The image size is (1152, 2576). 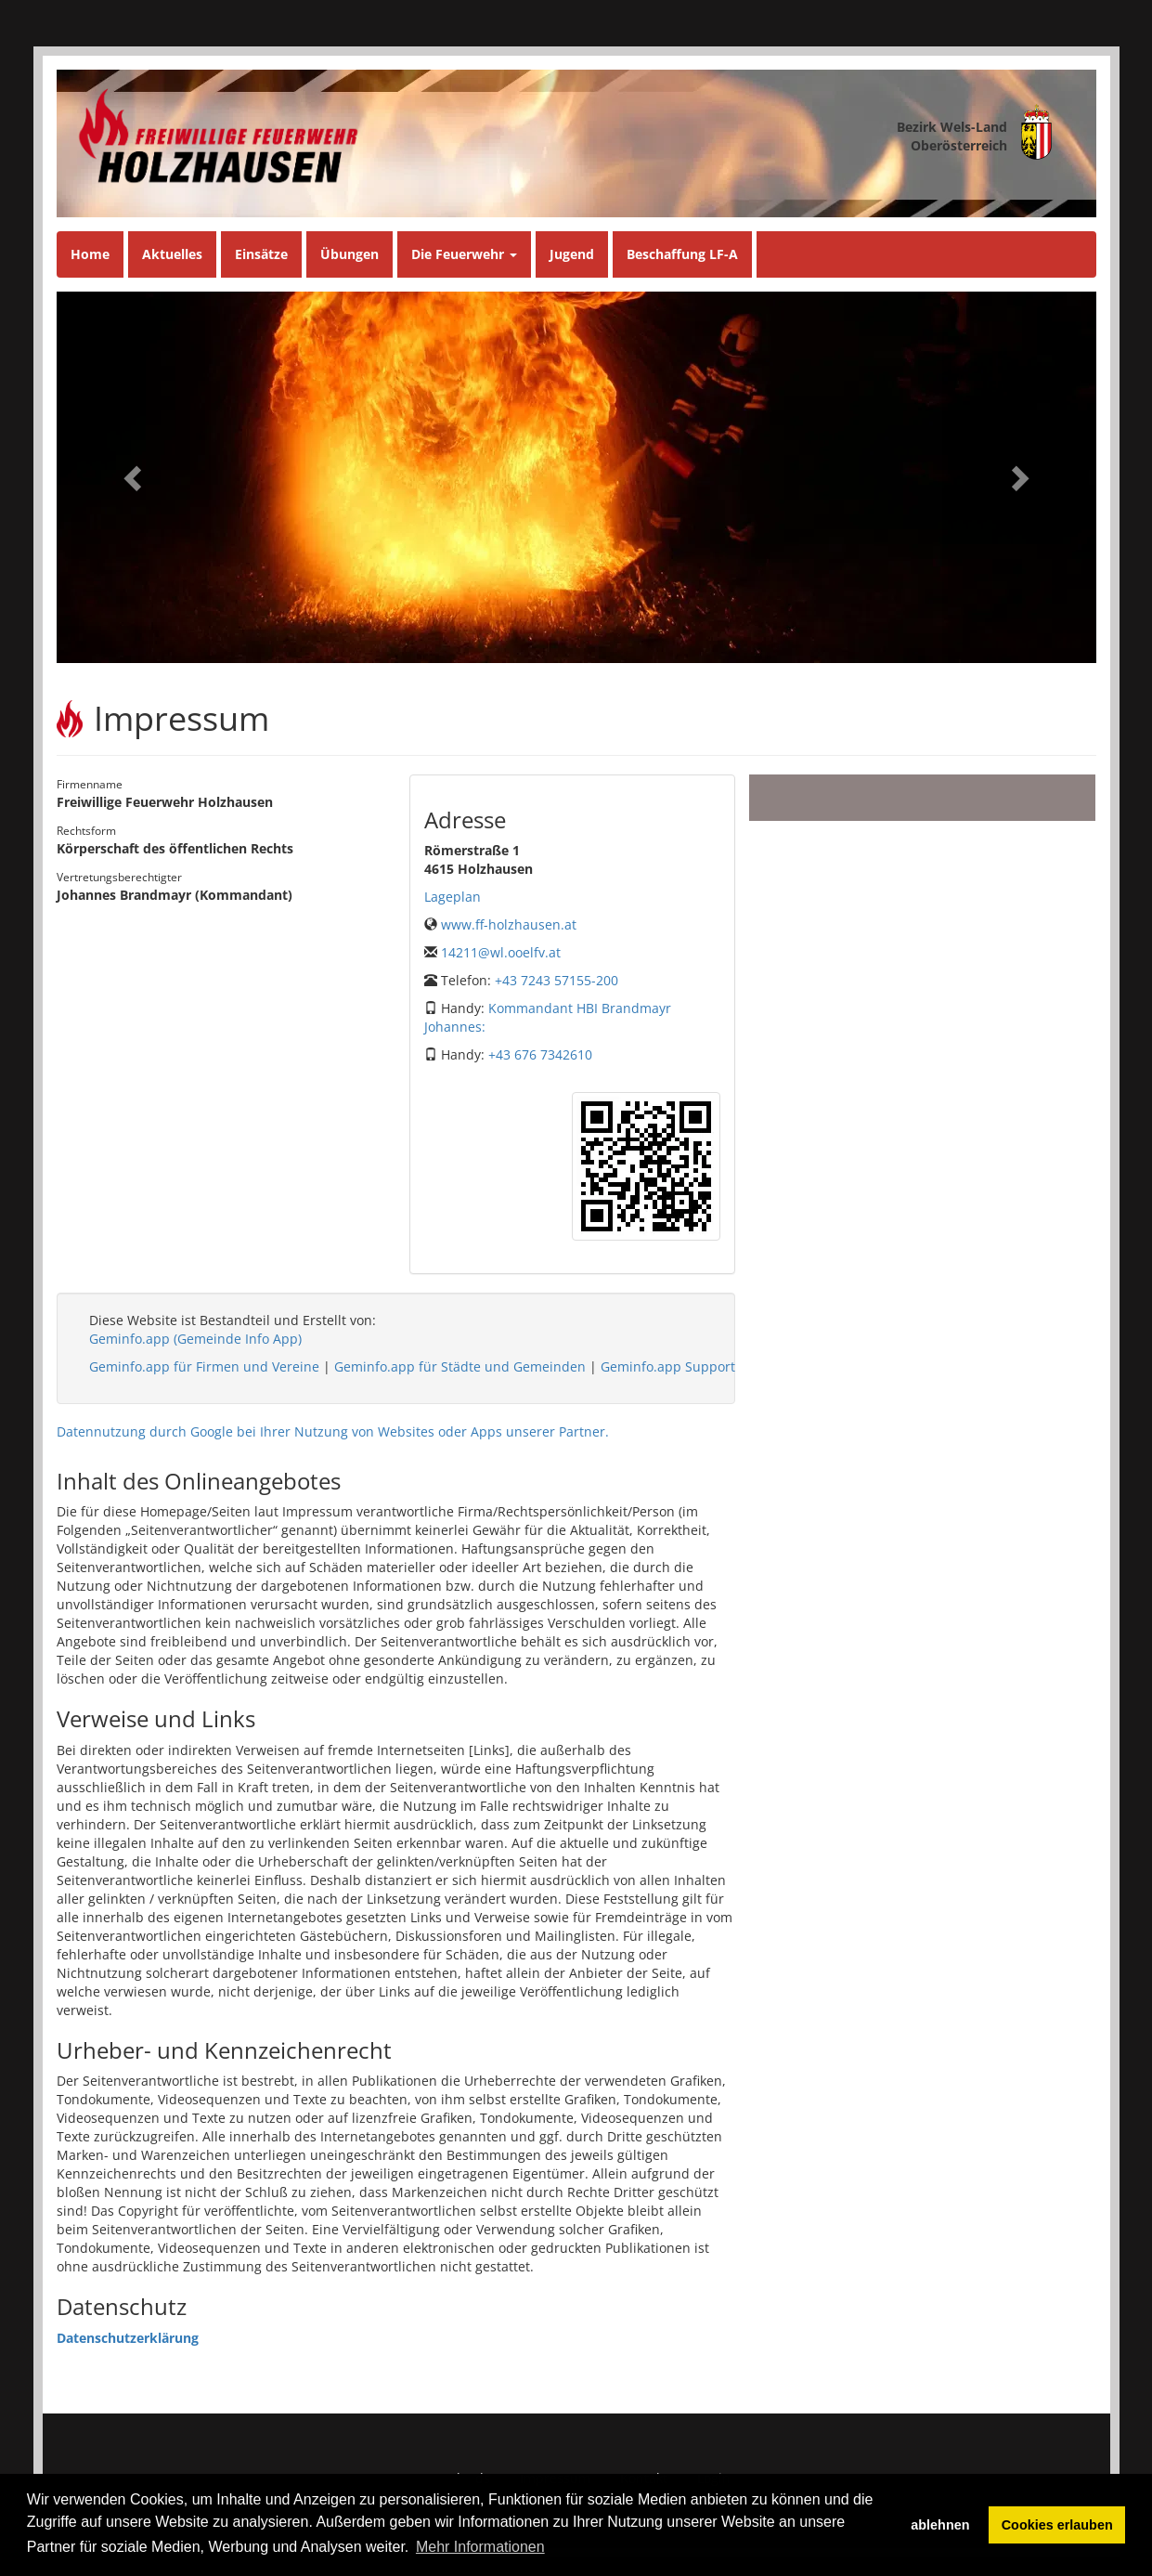 I want to click on Aktuelles, so click(x=172, y=254).